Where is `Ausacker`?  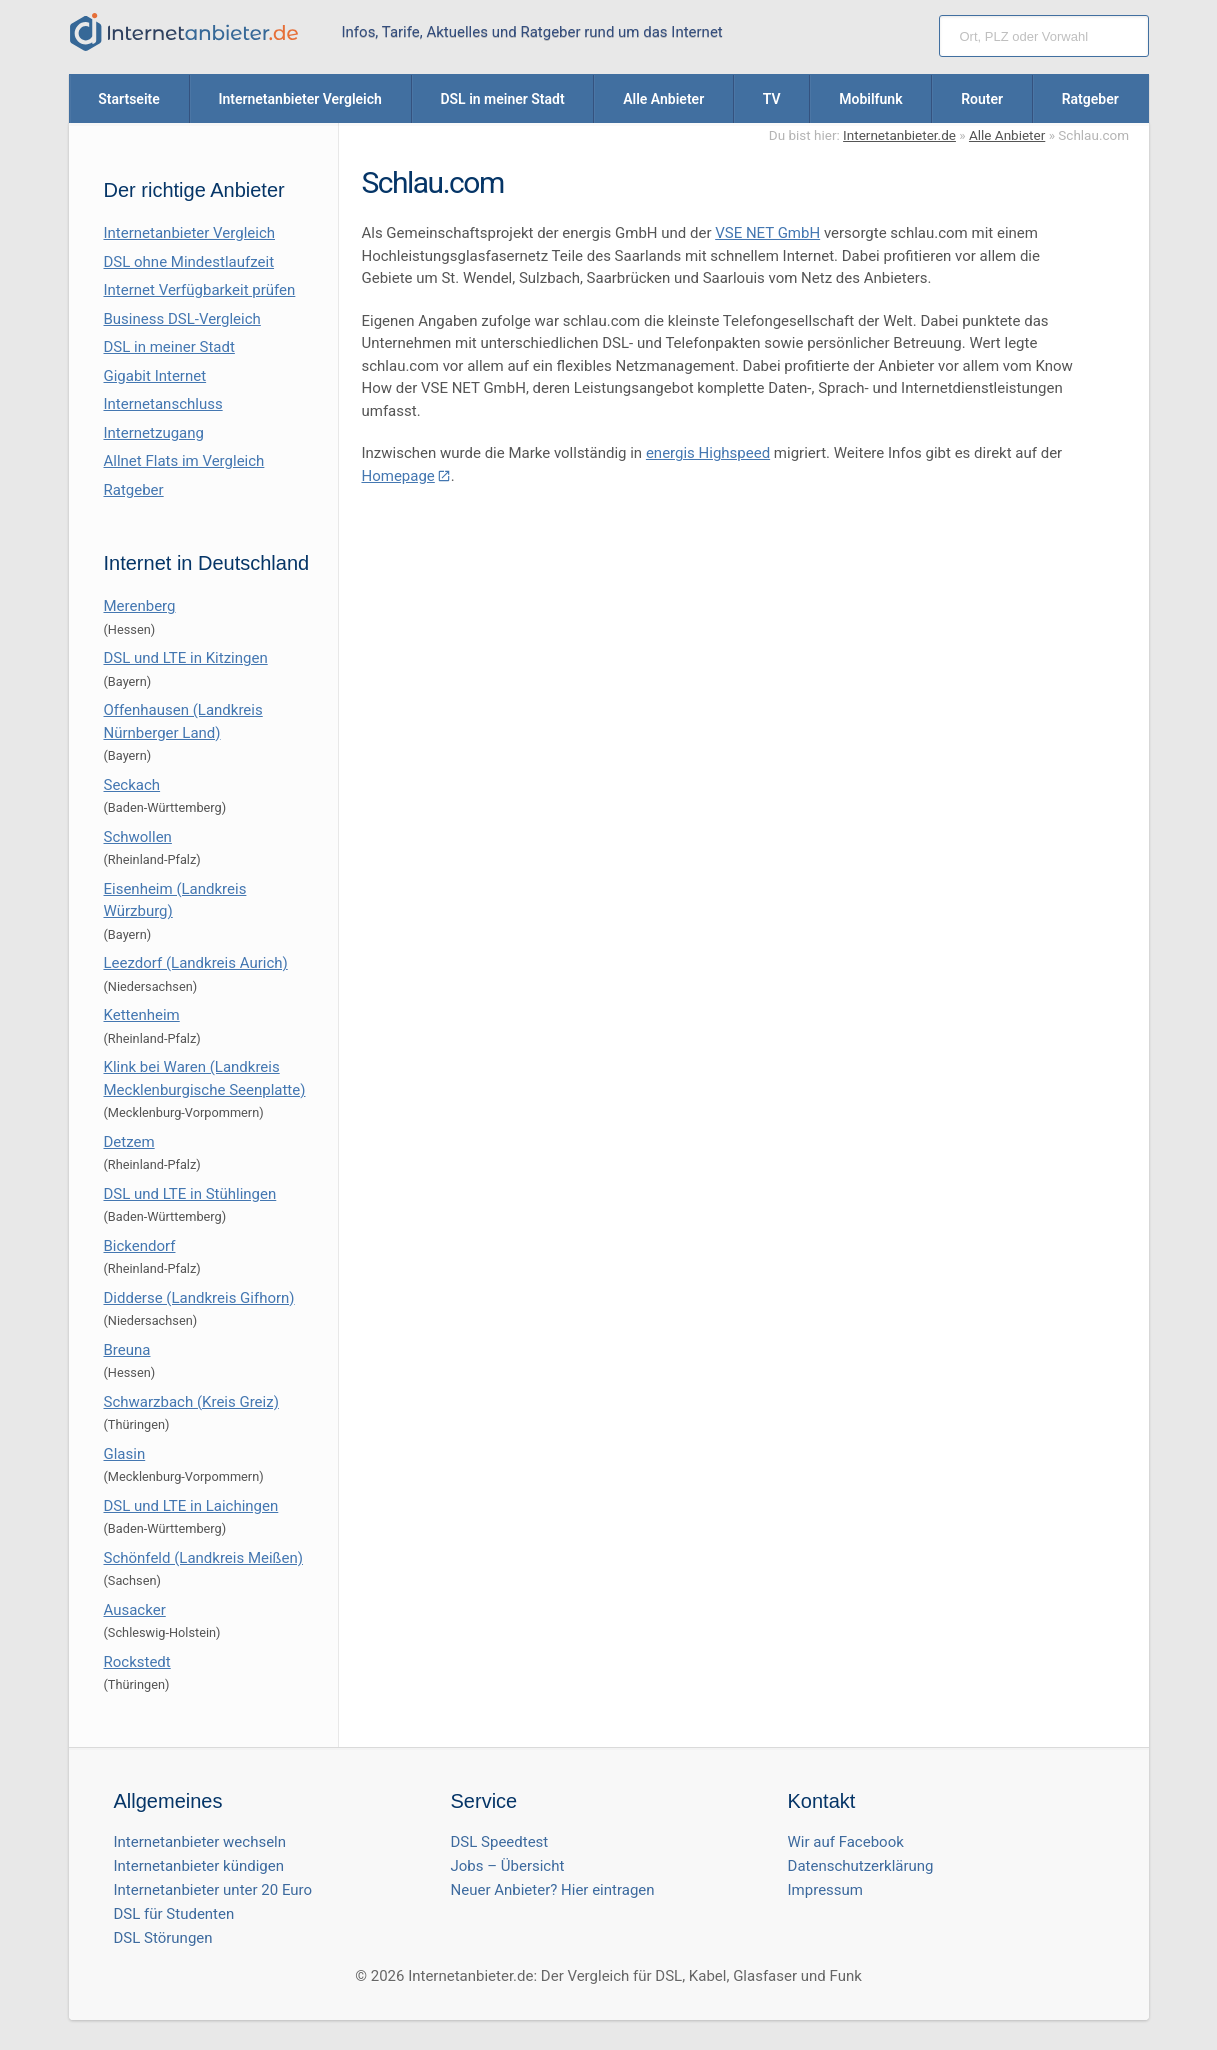 Ausacker is located at coordinates (135, 1610).